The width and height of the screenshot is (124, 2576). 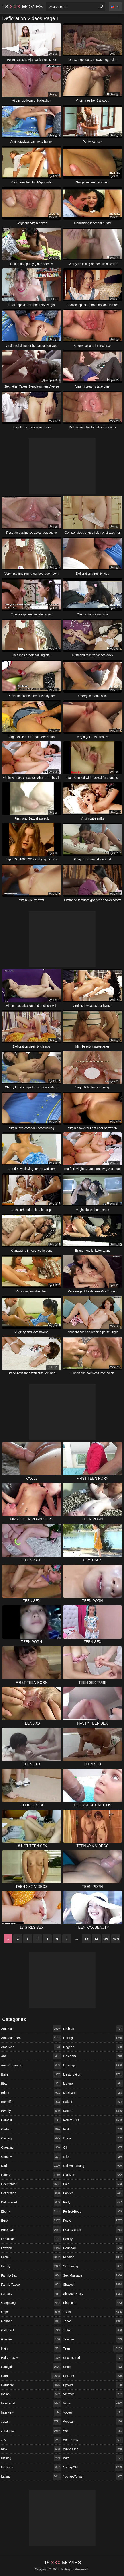 I want to click on interview, so click(x=31, y=2412).